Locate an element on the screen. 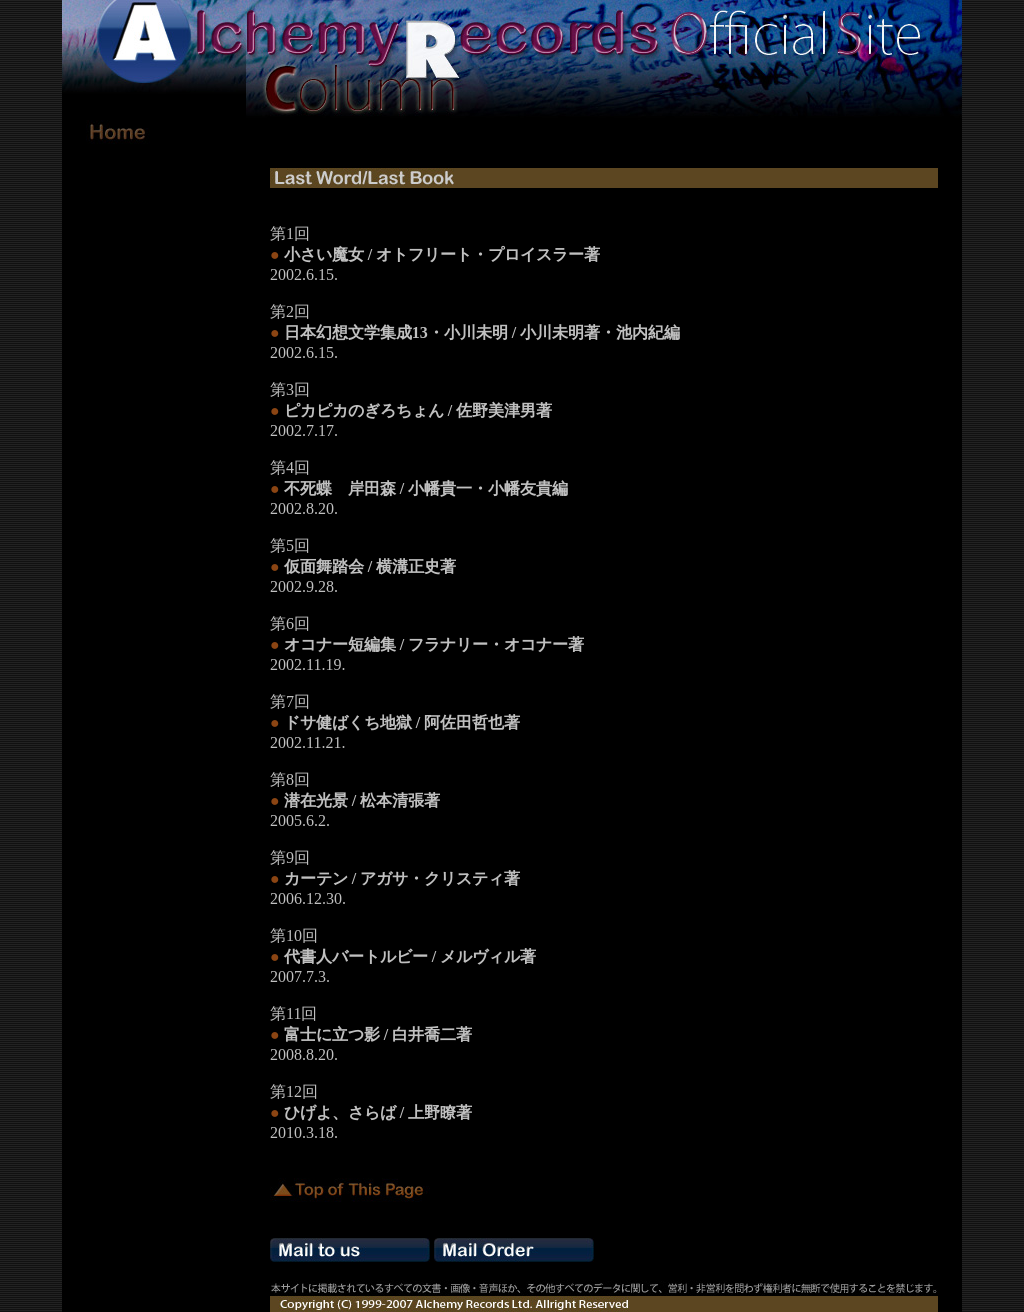 The width and height of the screenshot is (1024, 1312). 仮面舞踏会 / 横溝正史著 is located at coordinates (370, 566).